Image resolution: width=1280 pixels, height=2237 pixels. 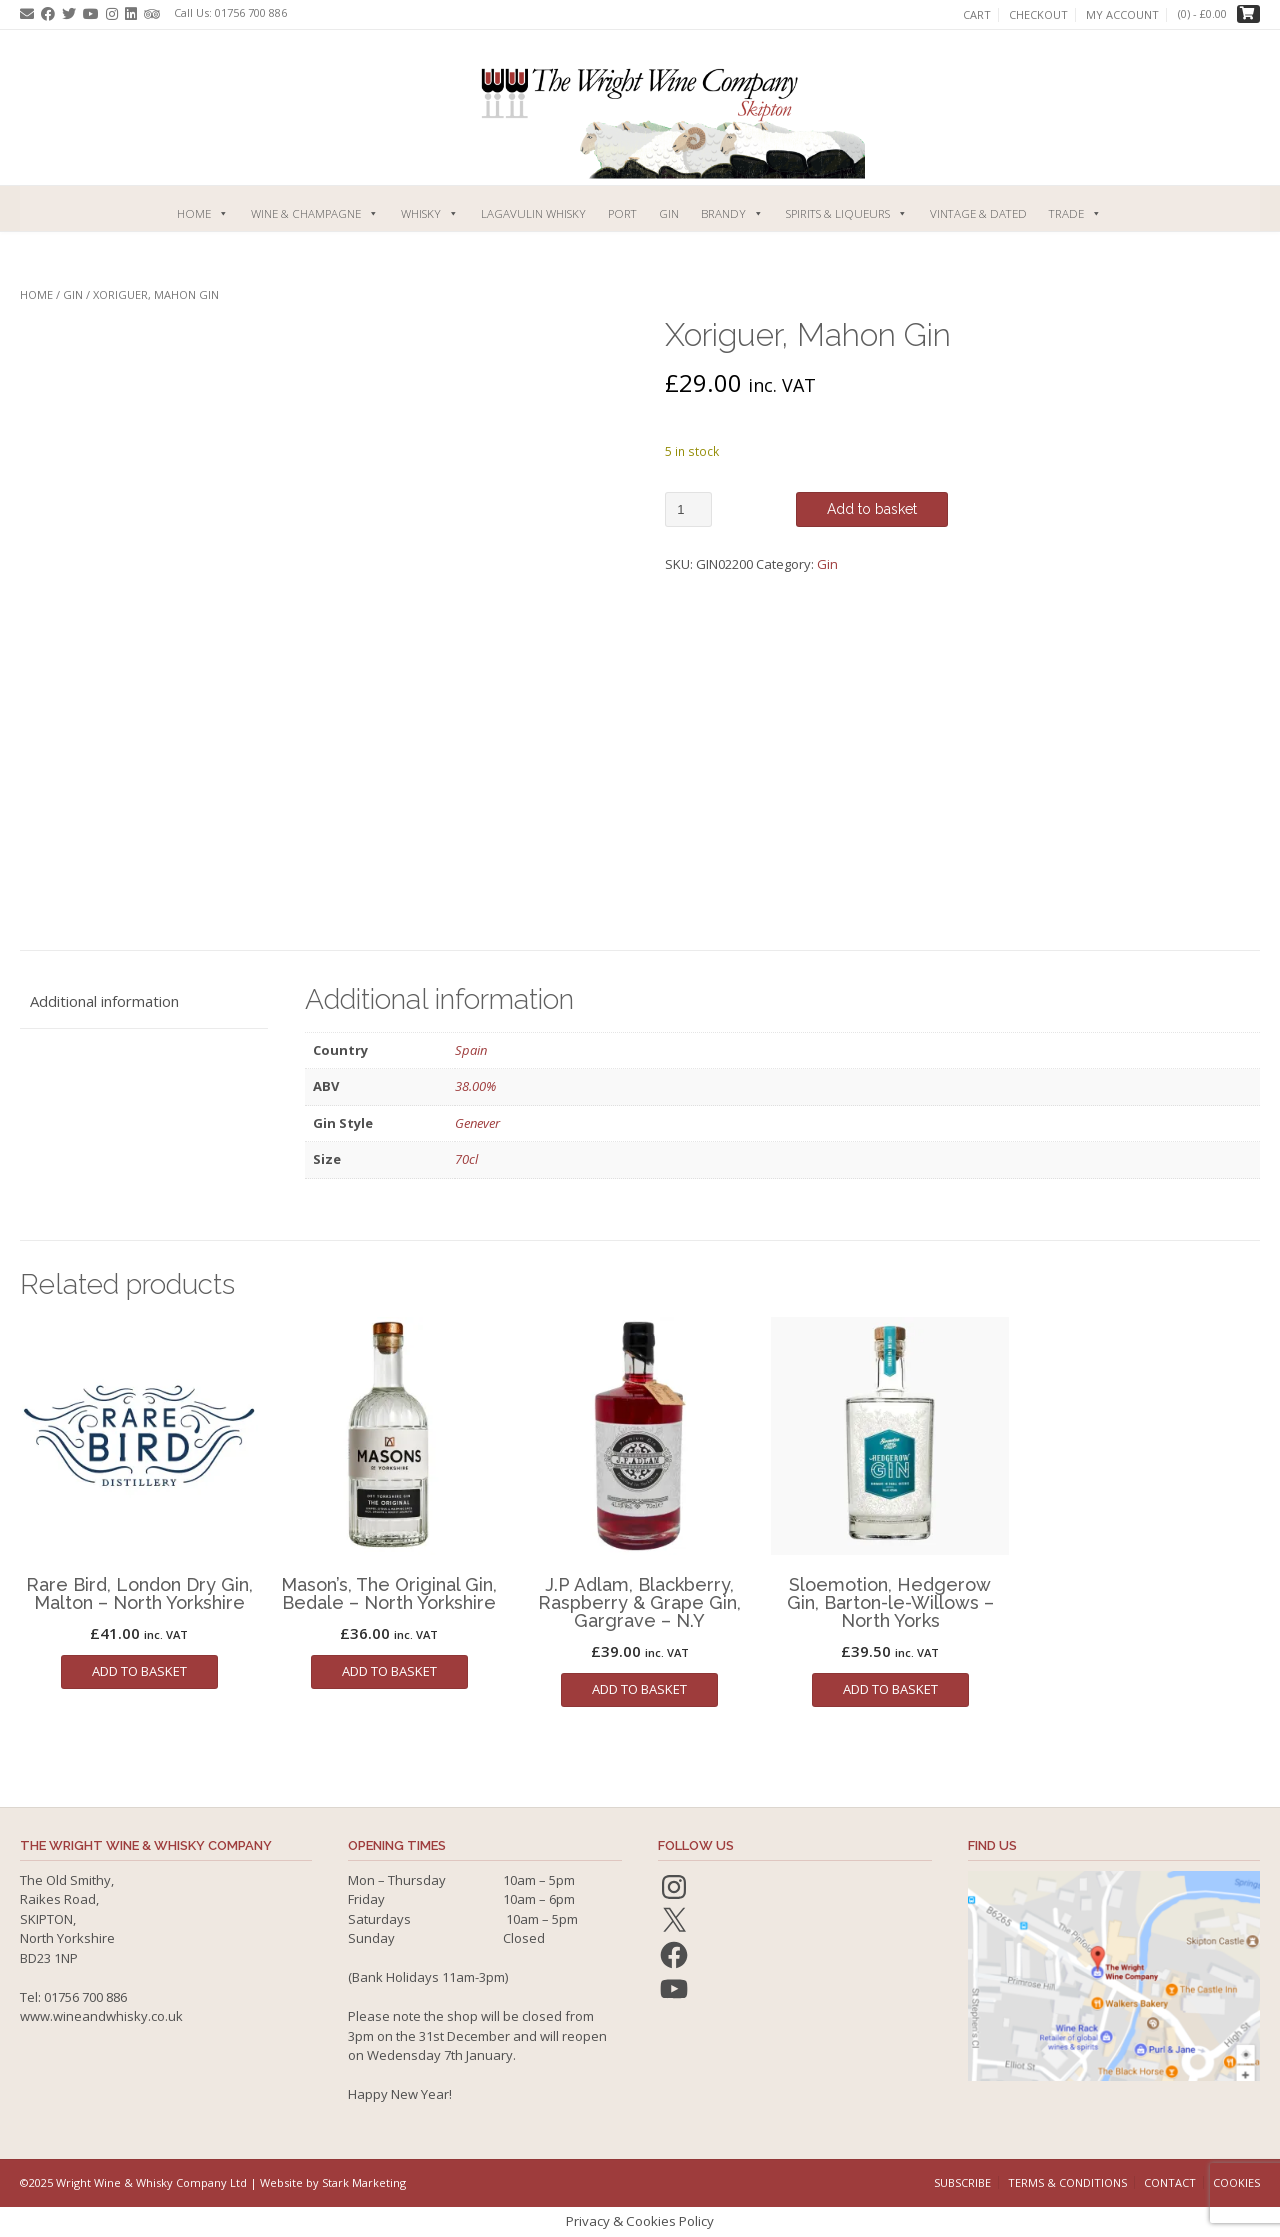 What do you see at coordinates (669, 213) in the screenshot?
I see `Gin` at bounding box center [669, 213].